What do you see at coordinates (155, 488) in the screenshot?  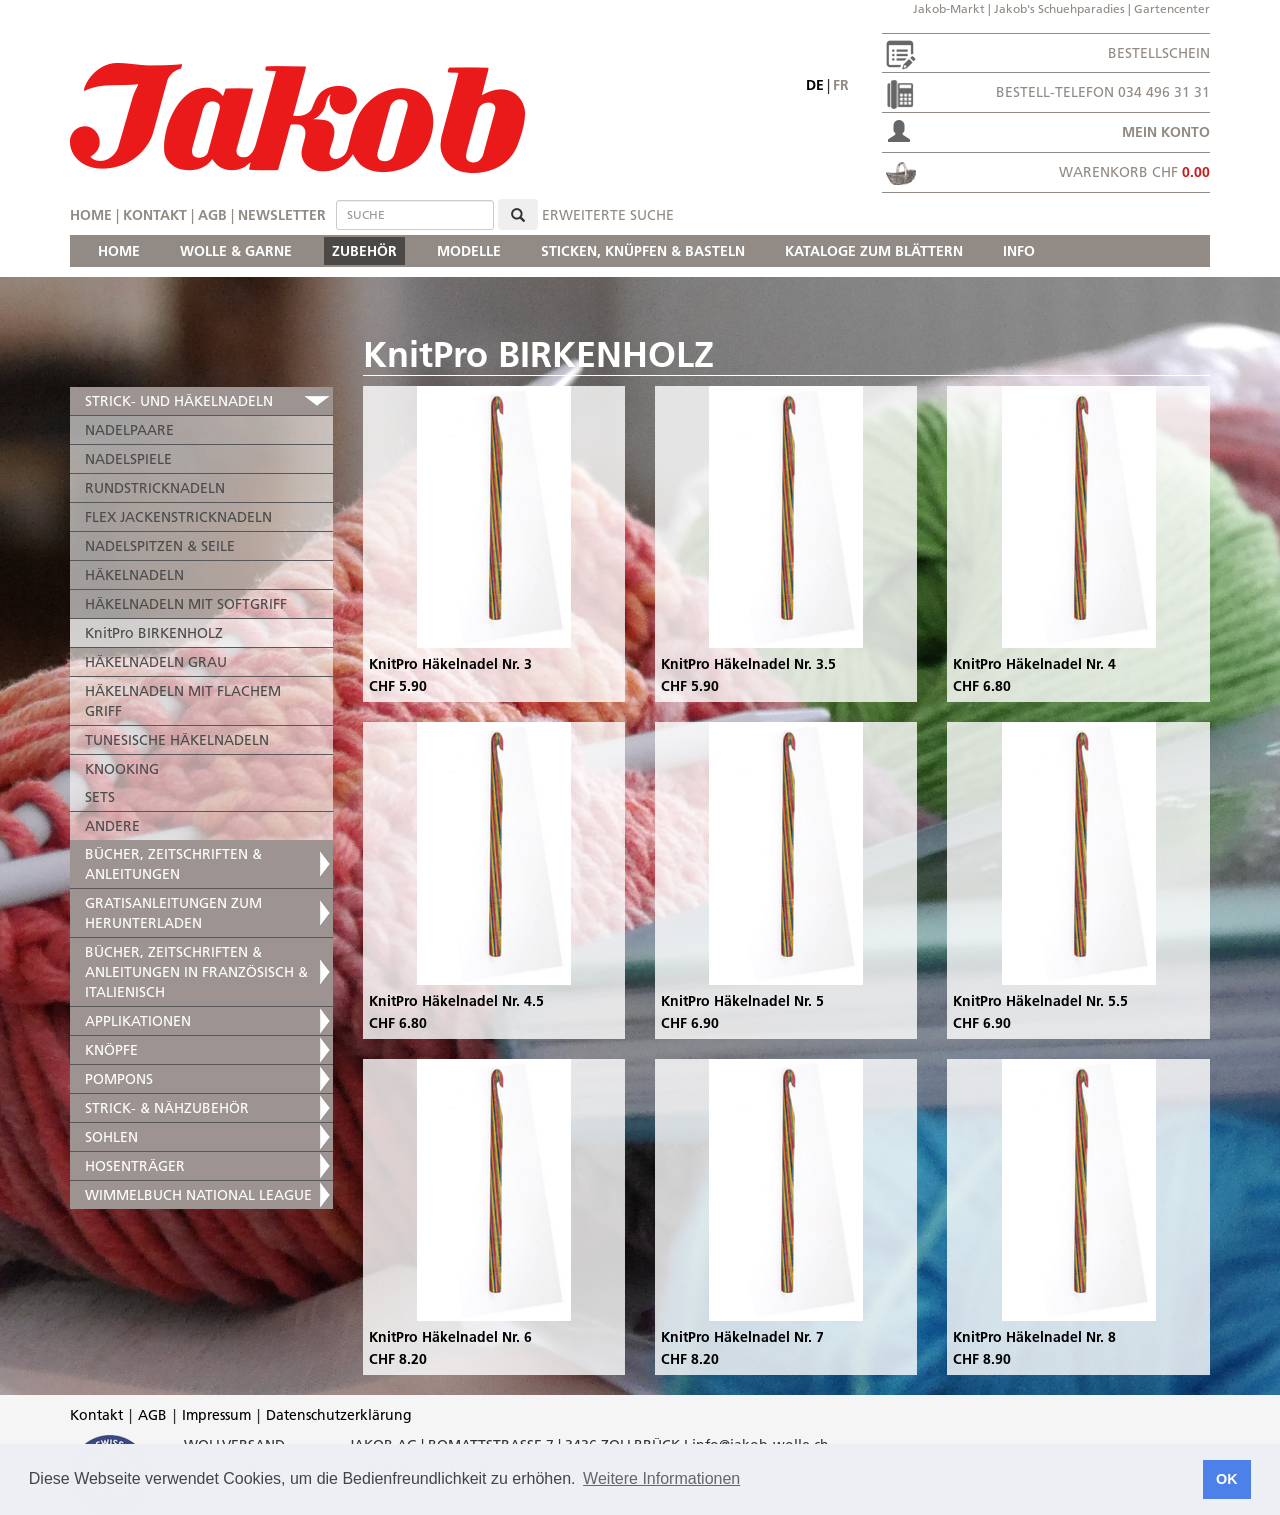 I see `RUNDSTRICKNADELN` at bounding box center [155, 488].